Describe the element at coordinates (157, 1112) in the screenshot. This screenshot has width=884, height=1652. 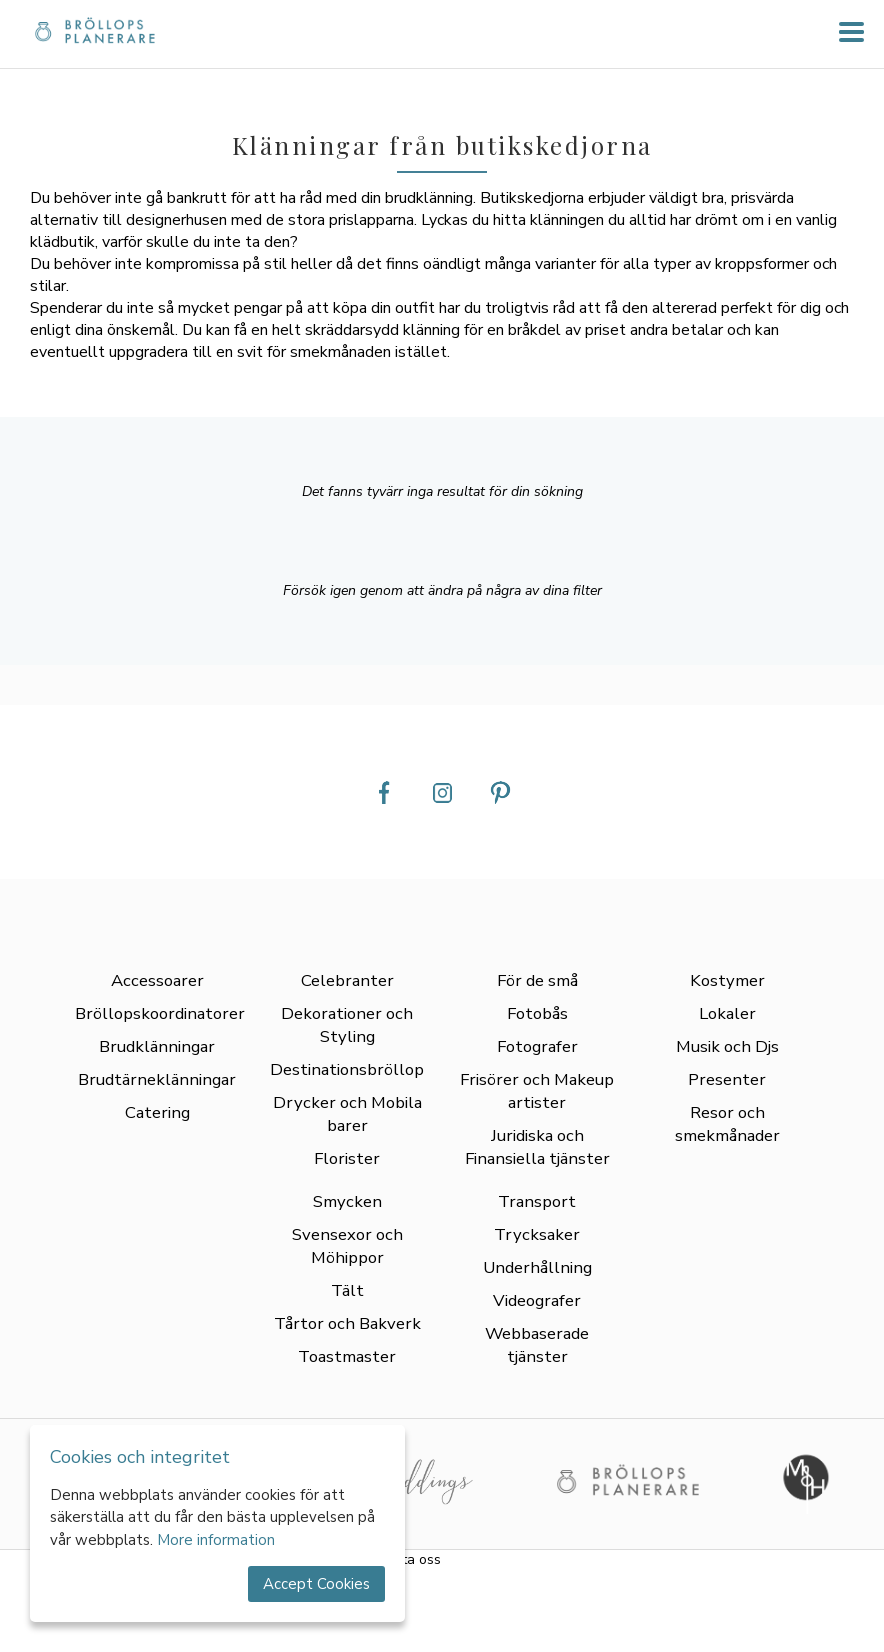
I see `Catering` at that location.